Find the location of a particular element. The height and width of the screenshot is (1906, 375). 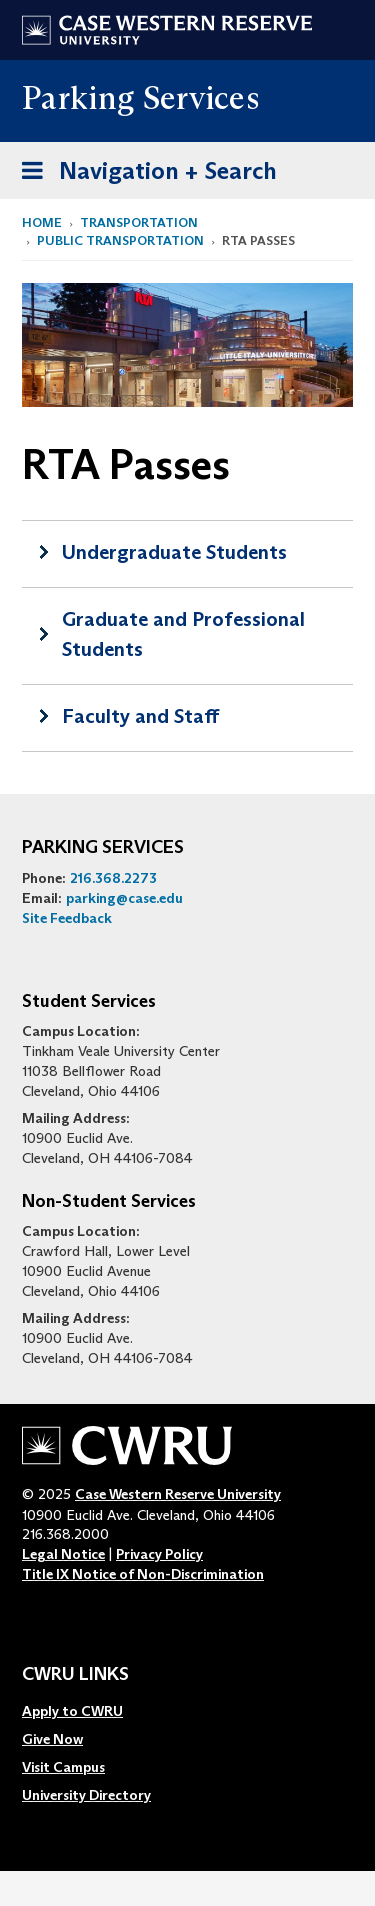

Public Transportation is located at coordinates (120, 240).